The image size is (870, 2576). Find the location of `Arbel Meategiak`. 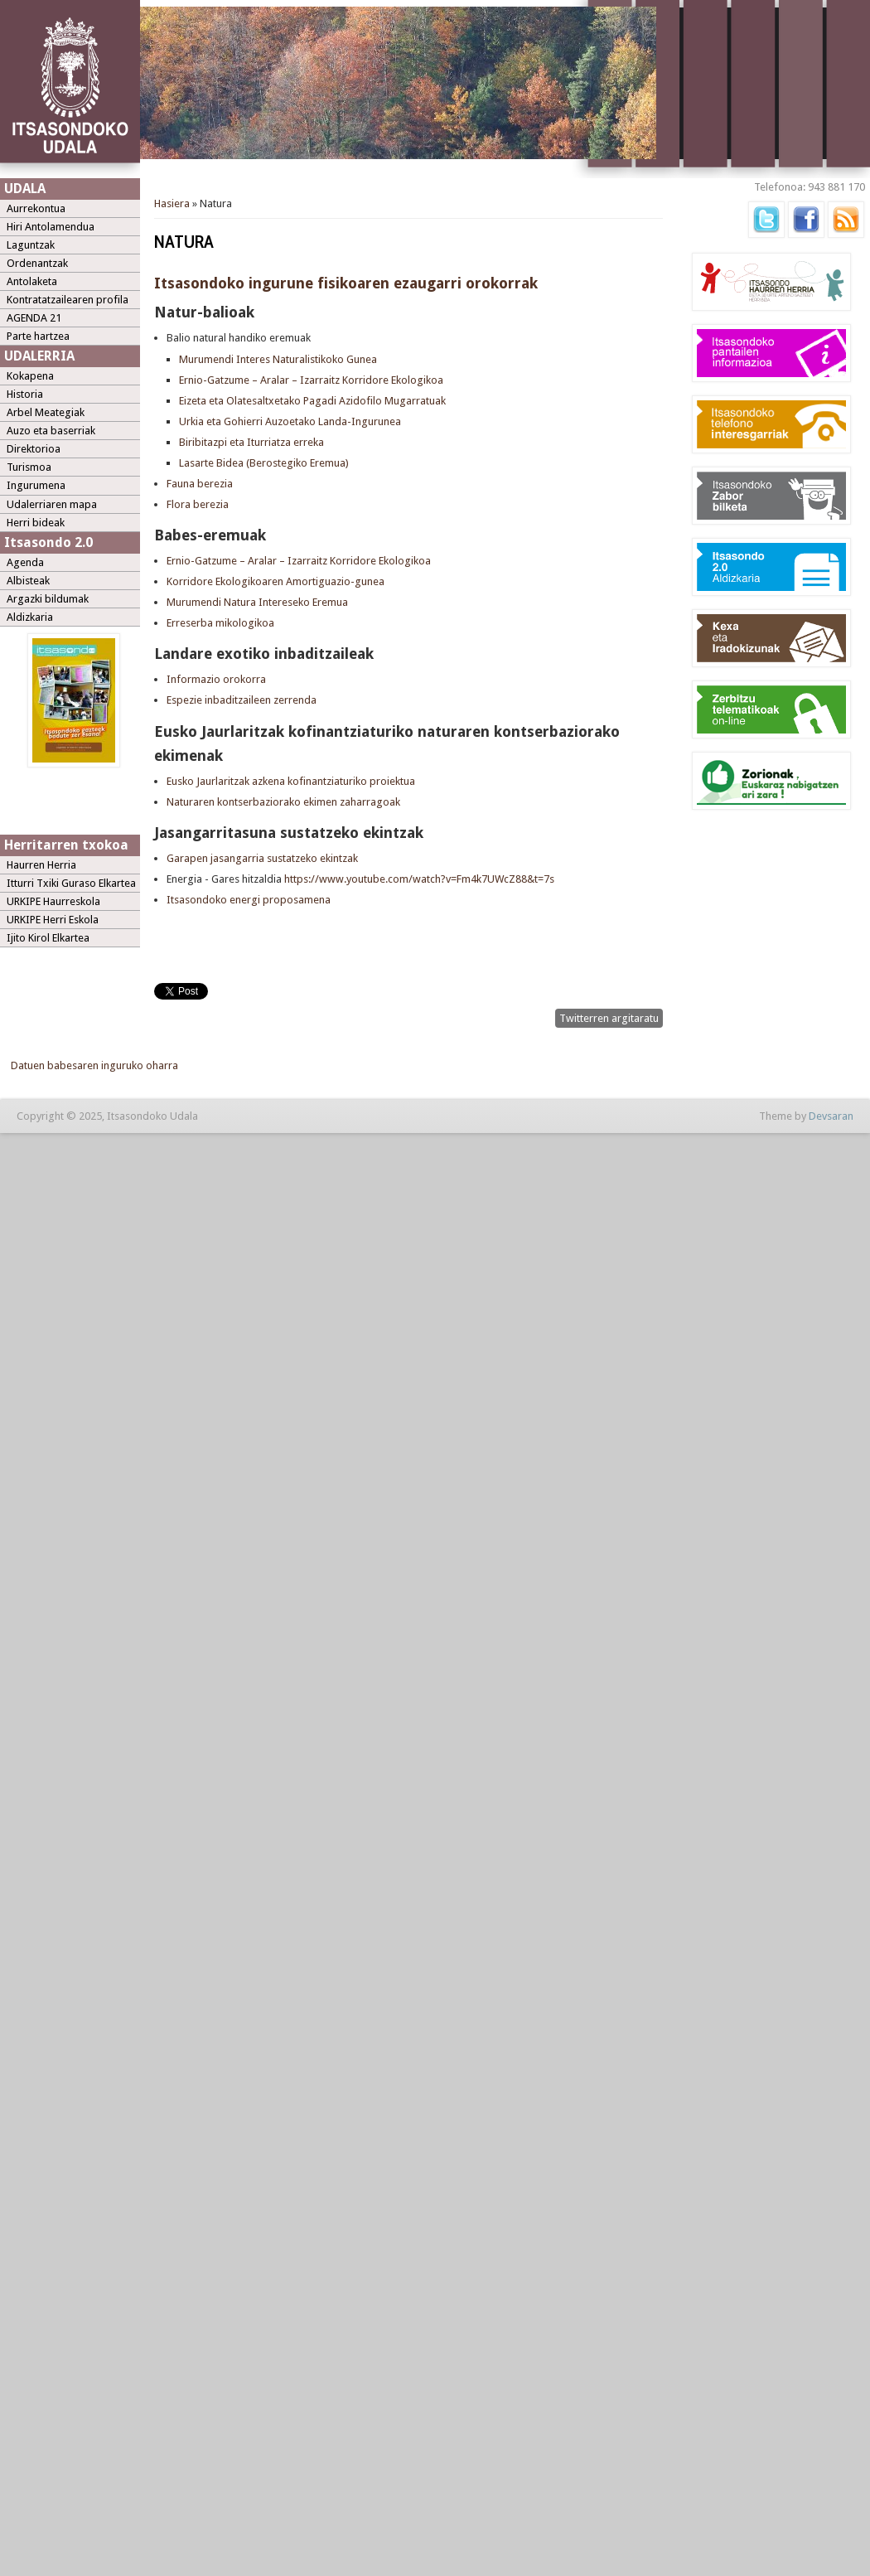

Arbel Meategiak is located at coordinates (46, 412).